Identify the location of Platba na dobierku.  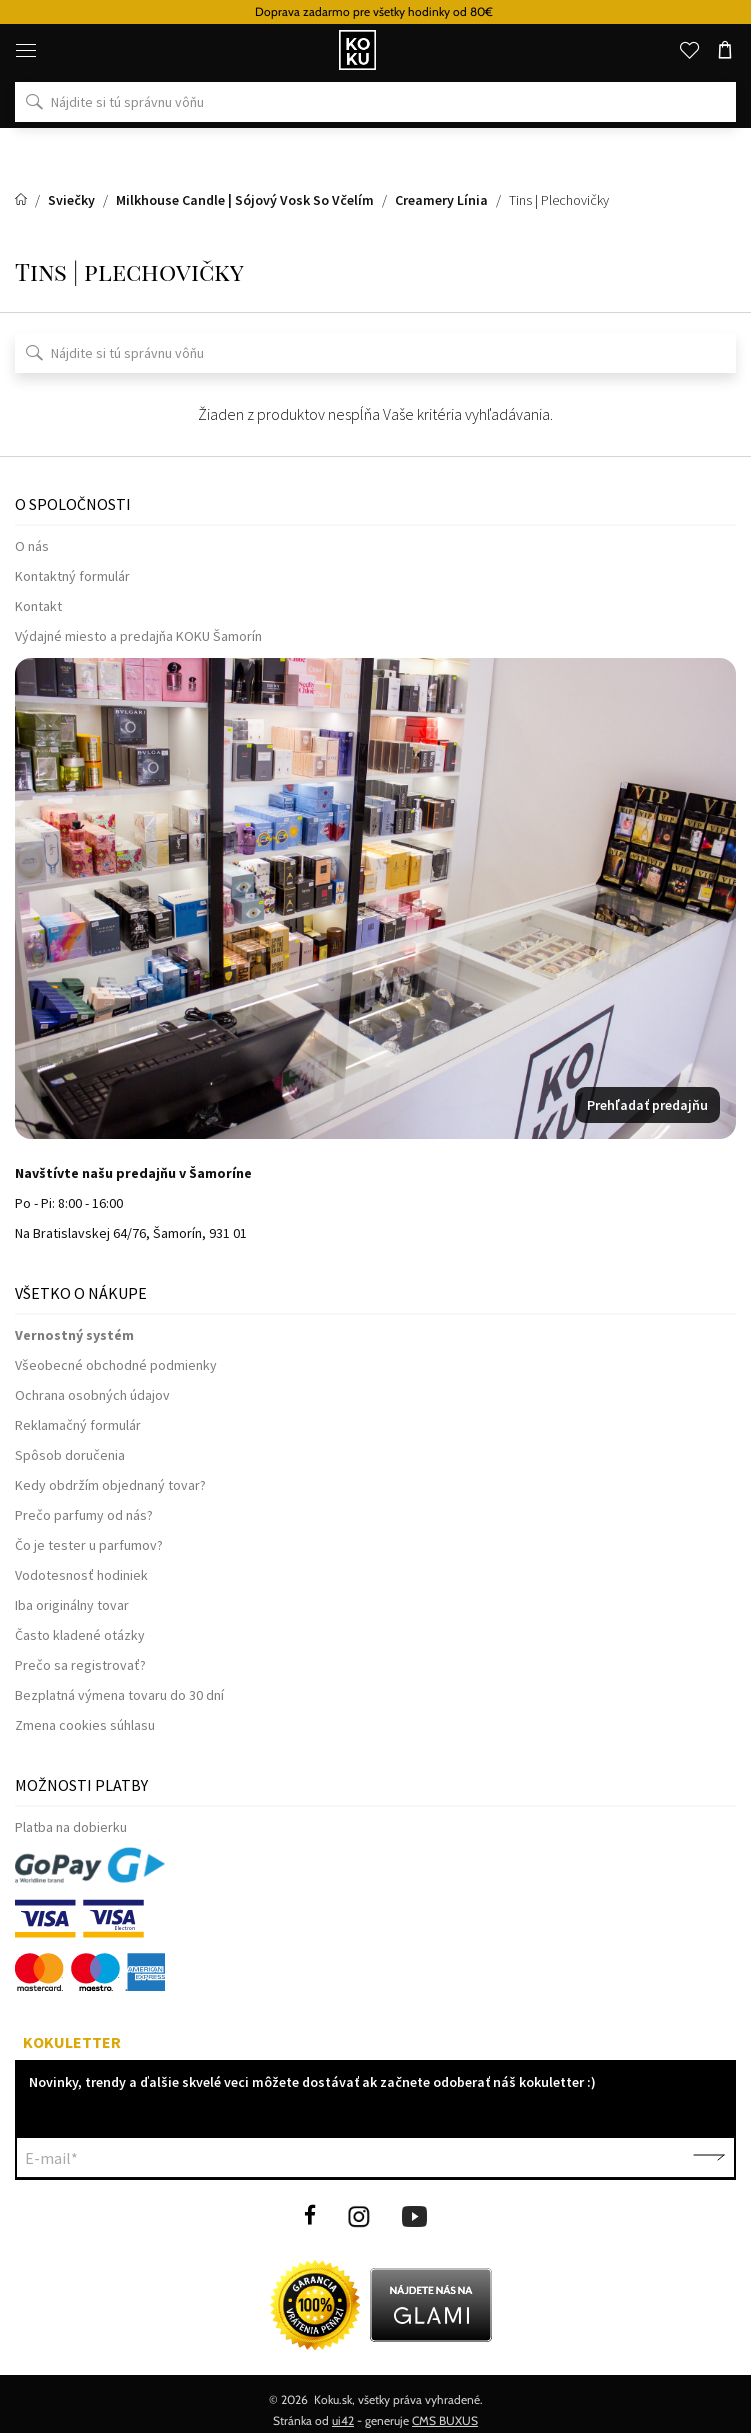
(71, 1827).